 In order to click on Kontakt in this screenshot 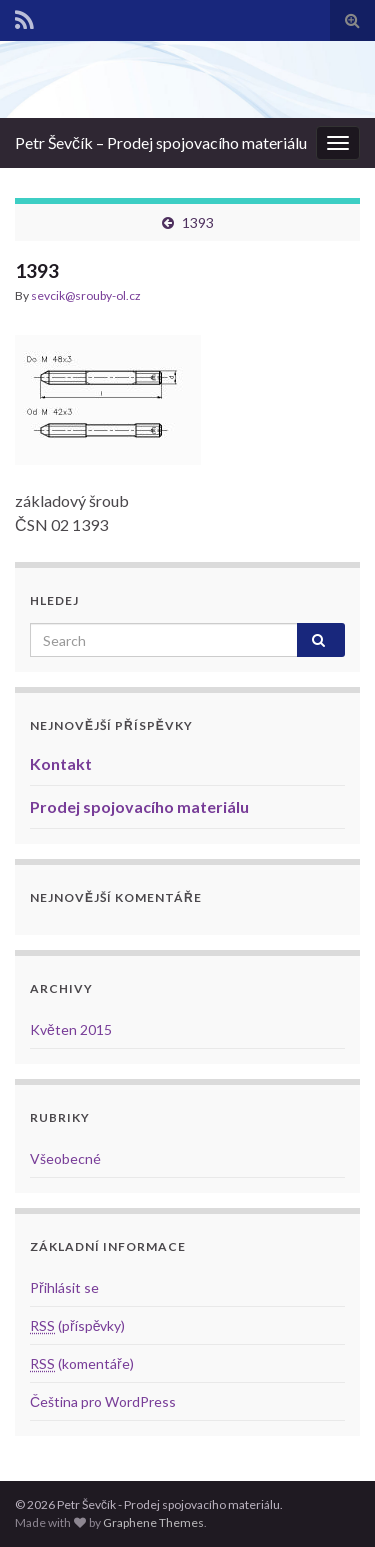, I will do `click(61, 763)`.